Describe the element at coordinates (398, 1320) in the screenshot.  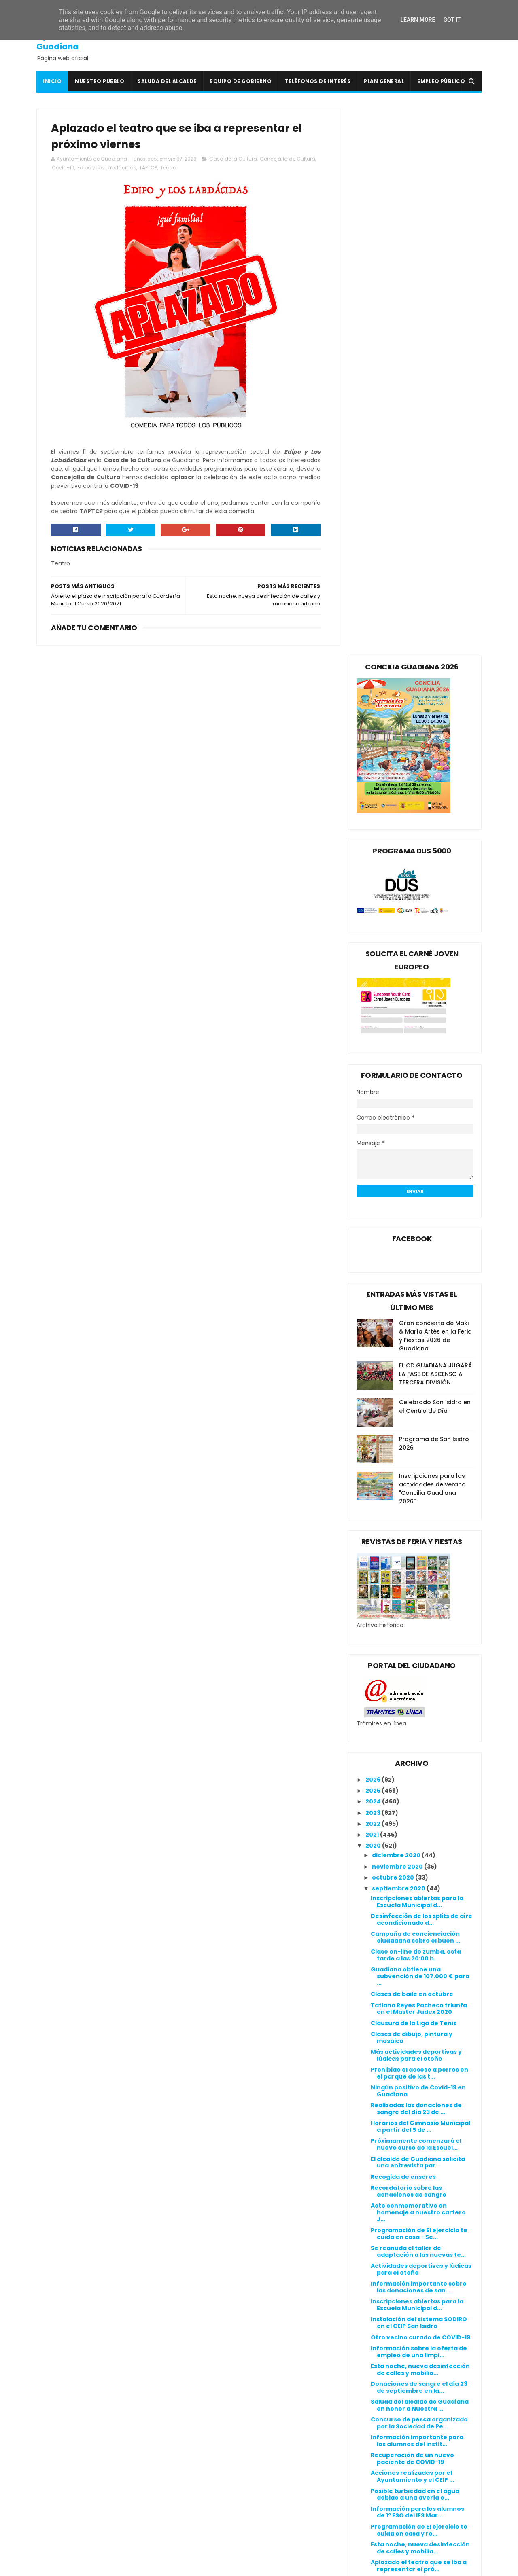
I see `noviembre 2020` at that location.